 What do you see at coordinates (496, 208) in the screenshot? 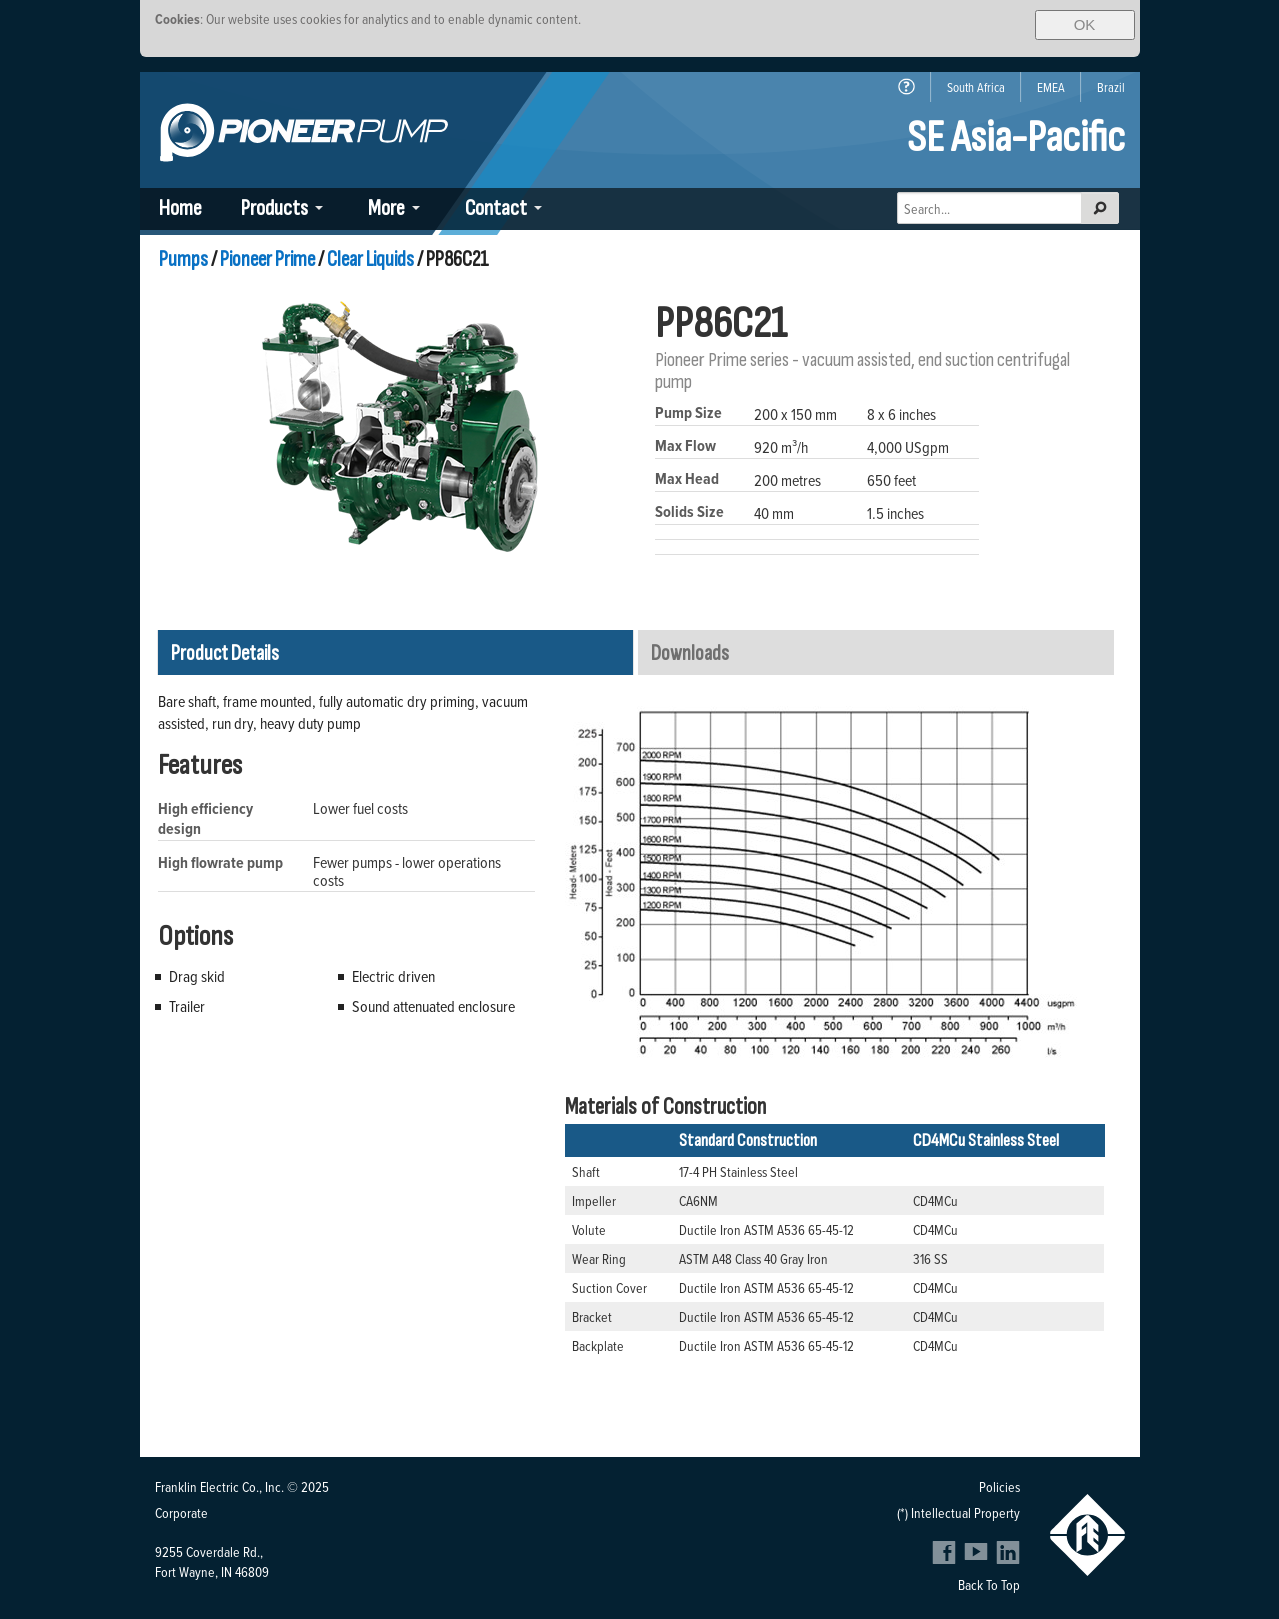
I see `Contact` at bounding box center [496, 208].